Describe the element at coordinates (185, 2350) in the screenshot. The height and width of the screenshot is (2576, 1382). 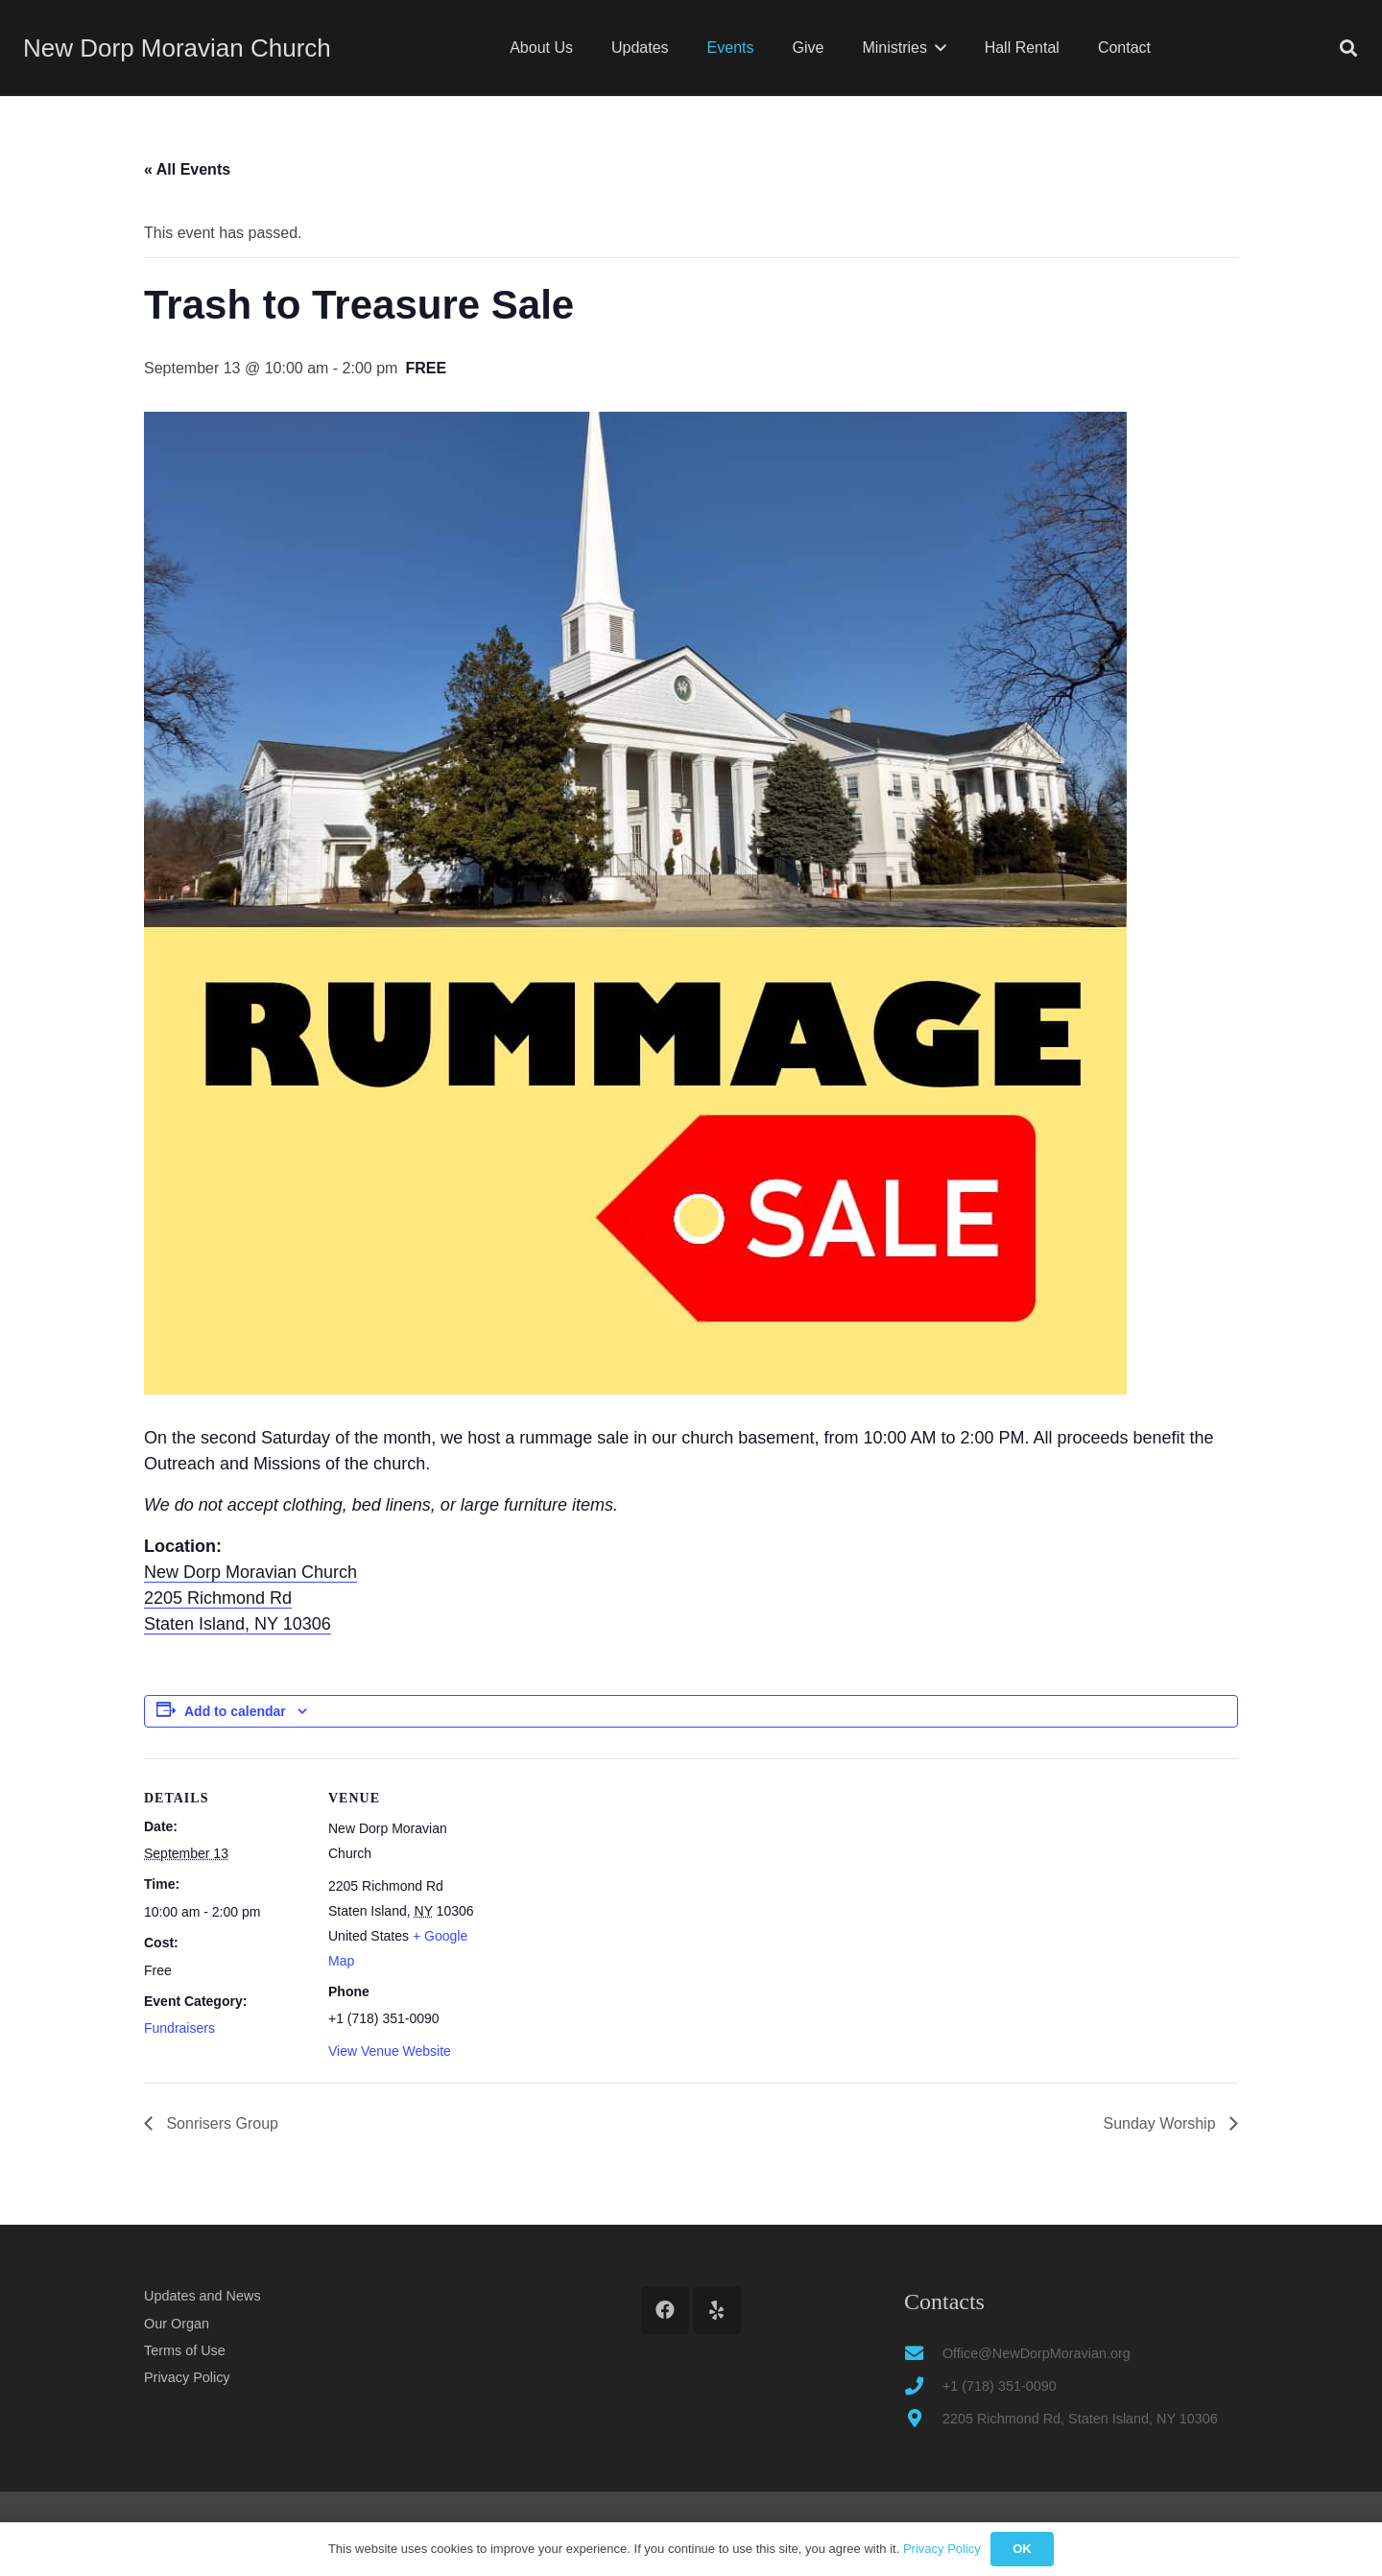
I see `Terms of Use` at that location.